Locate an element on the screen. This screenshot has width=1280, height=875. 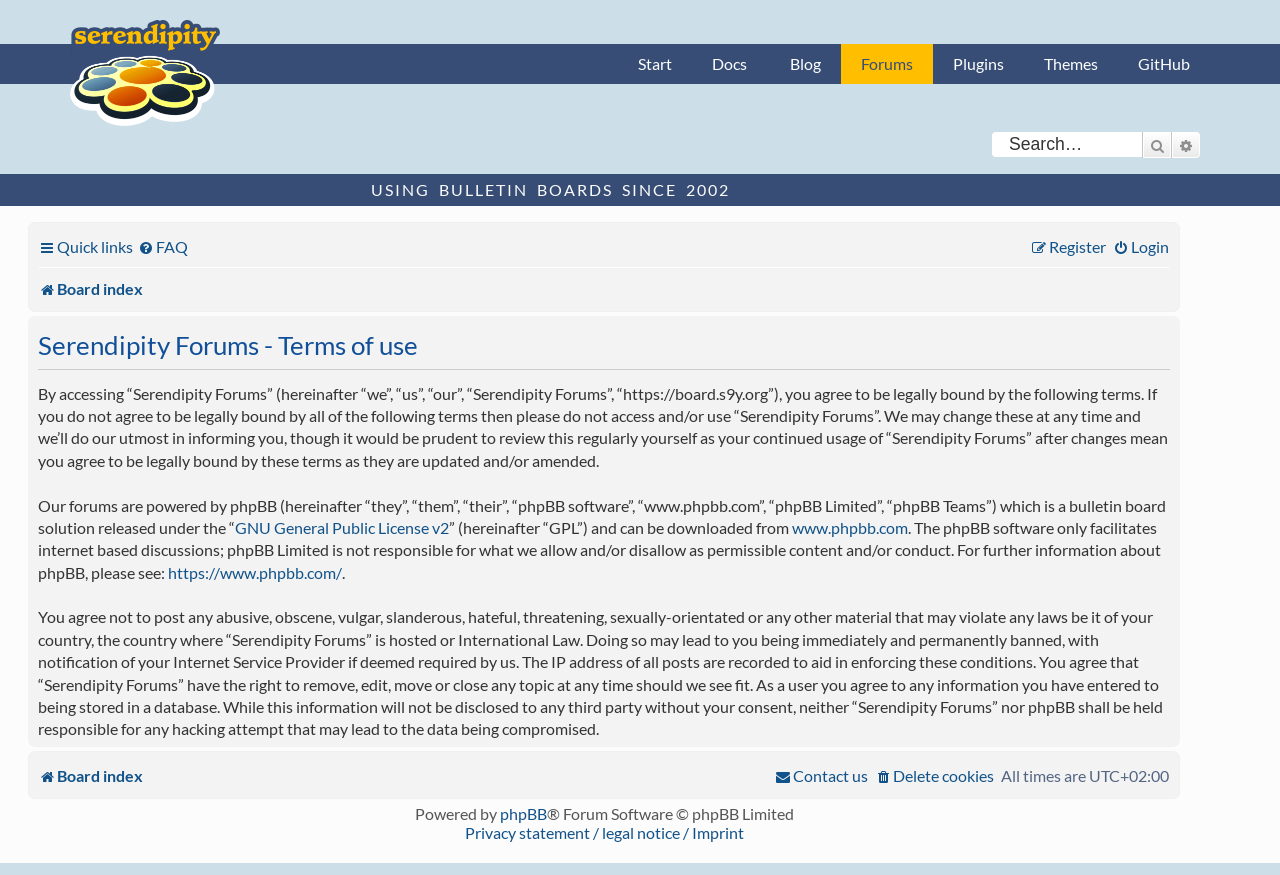
[menuitem] is located at coordinates (163, 246).